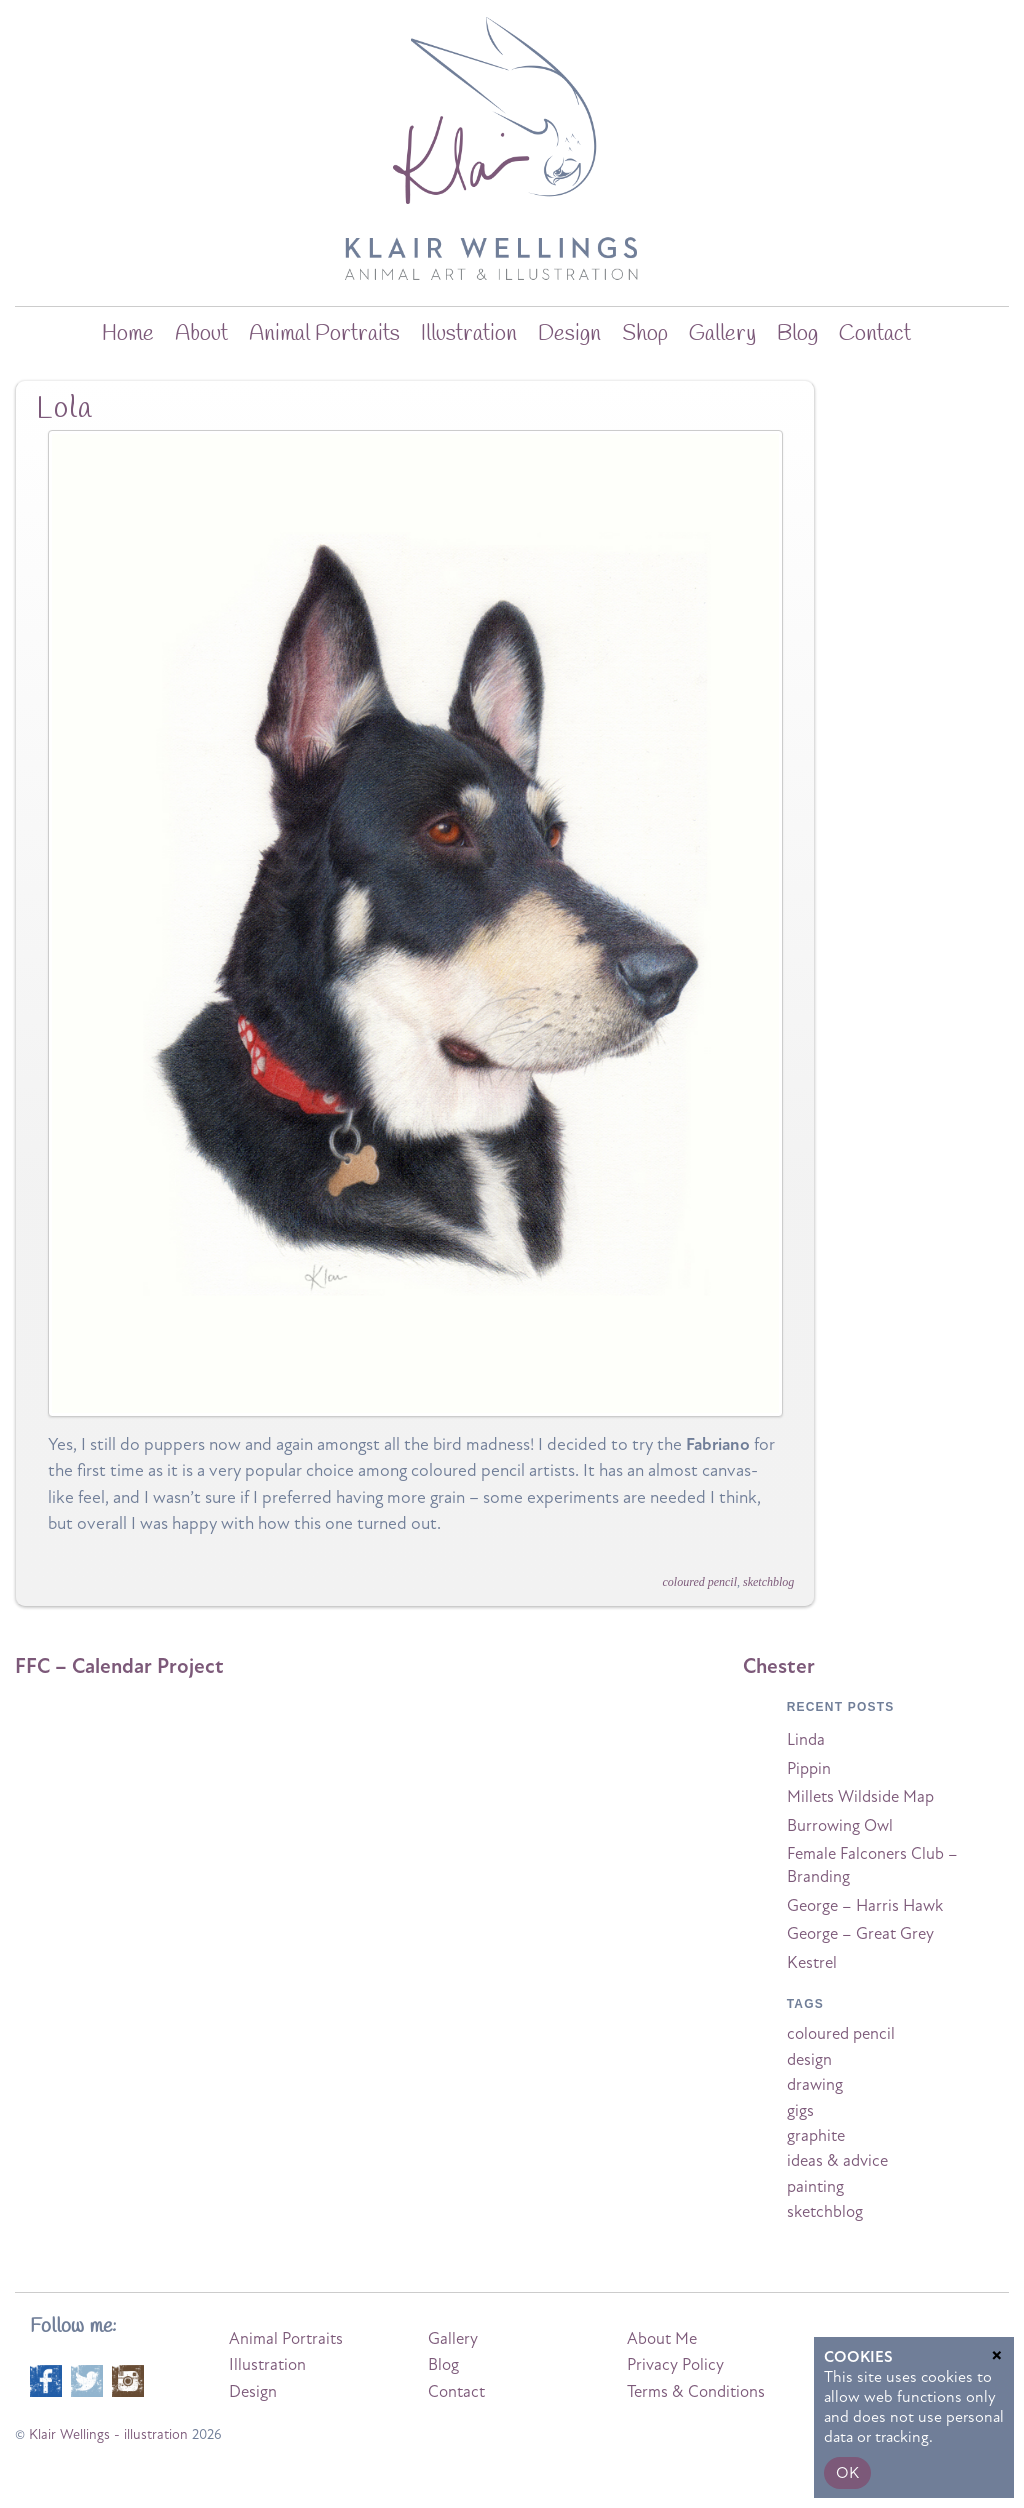 Image resolution: width=1024 pixels, height=2508 pixels. I want to click on Design, so click(569, 334).